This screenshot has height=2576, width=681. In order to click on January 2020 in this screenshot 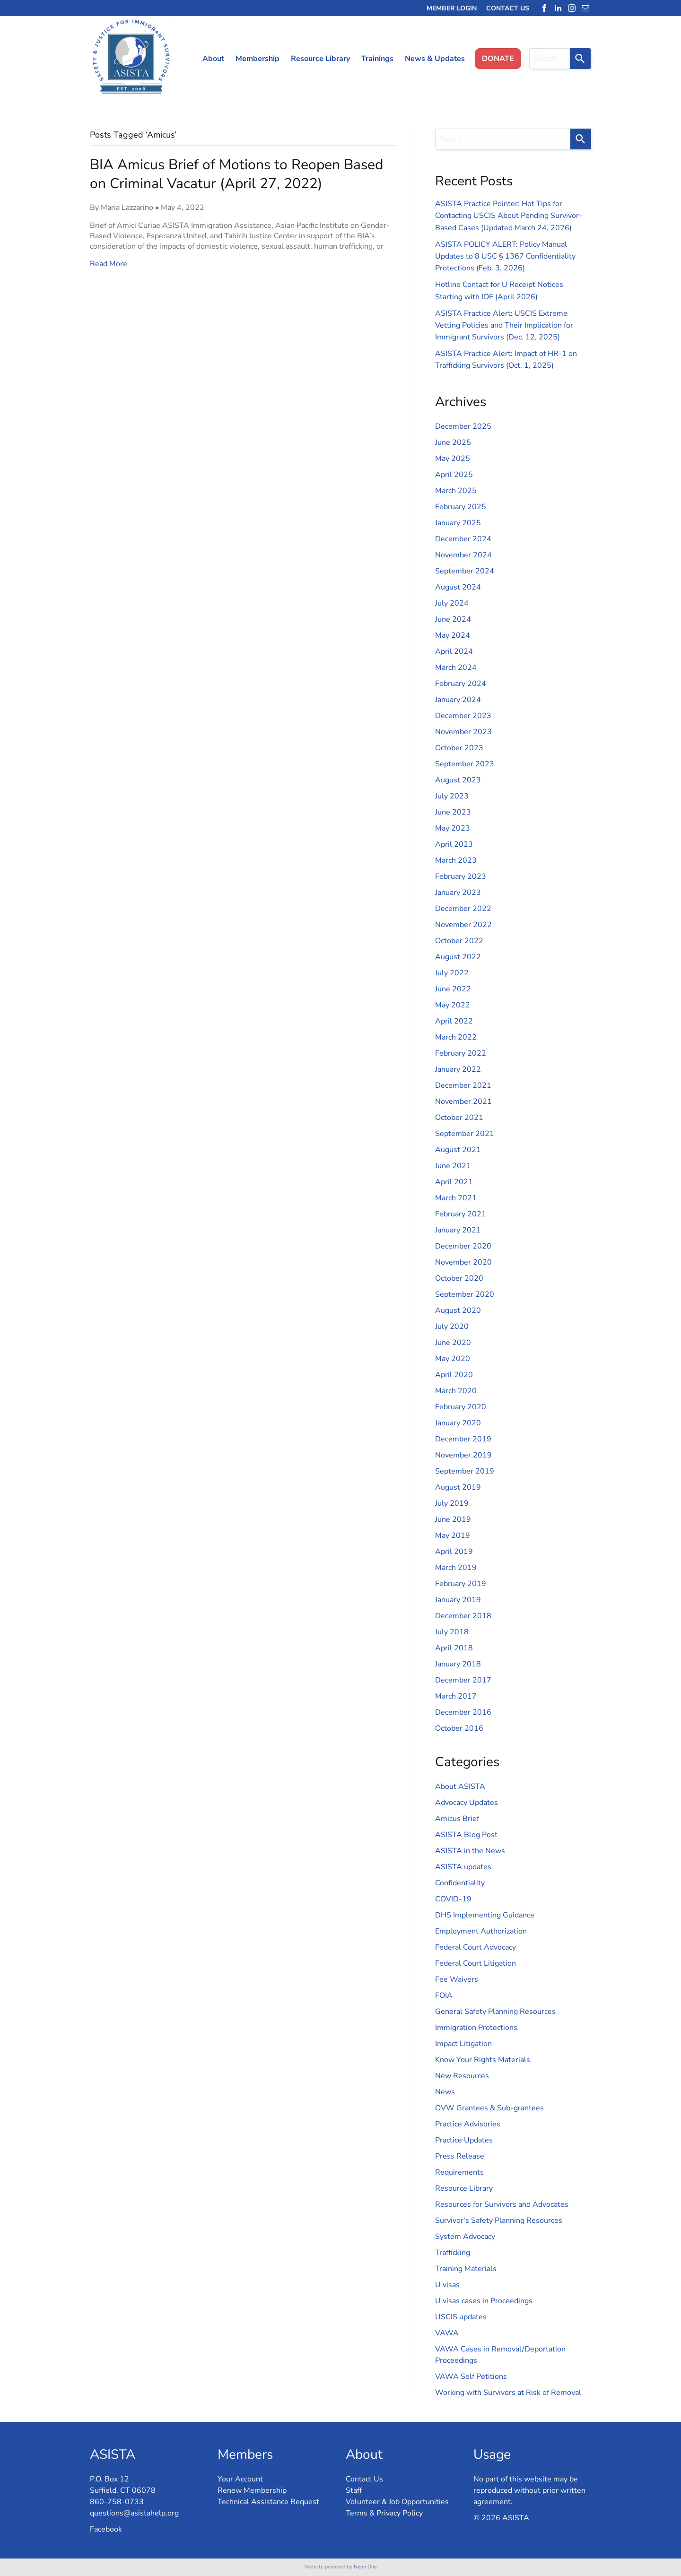, I will do `click(458, 1423)`.